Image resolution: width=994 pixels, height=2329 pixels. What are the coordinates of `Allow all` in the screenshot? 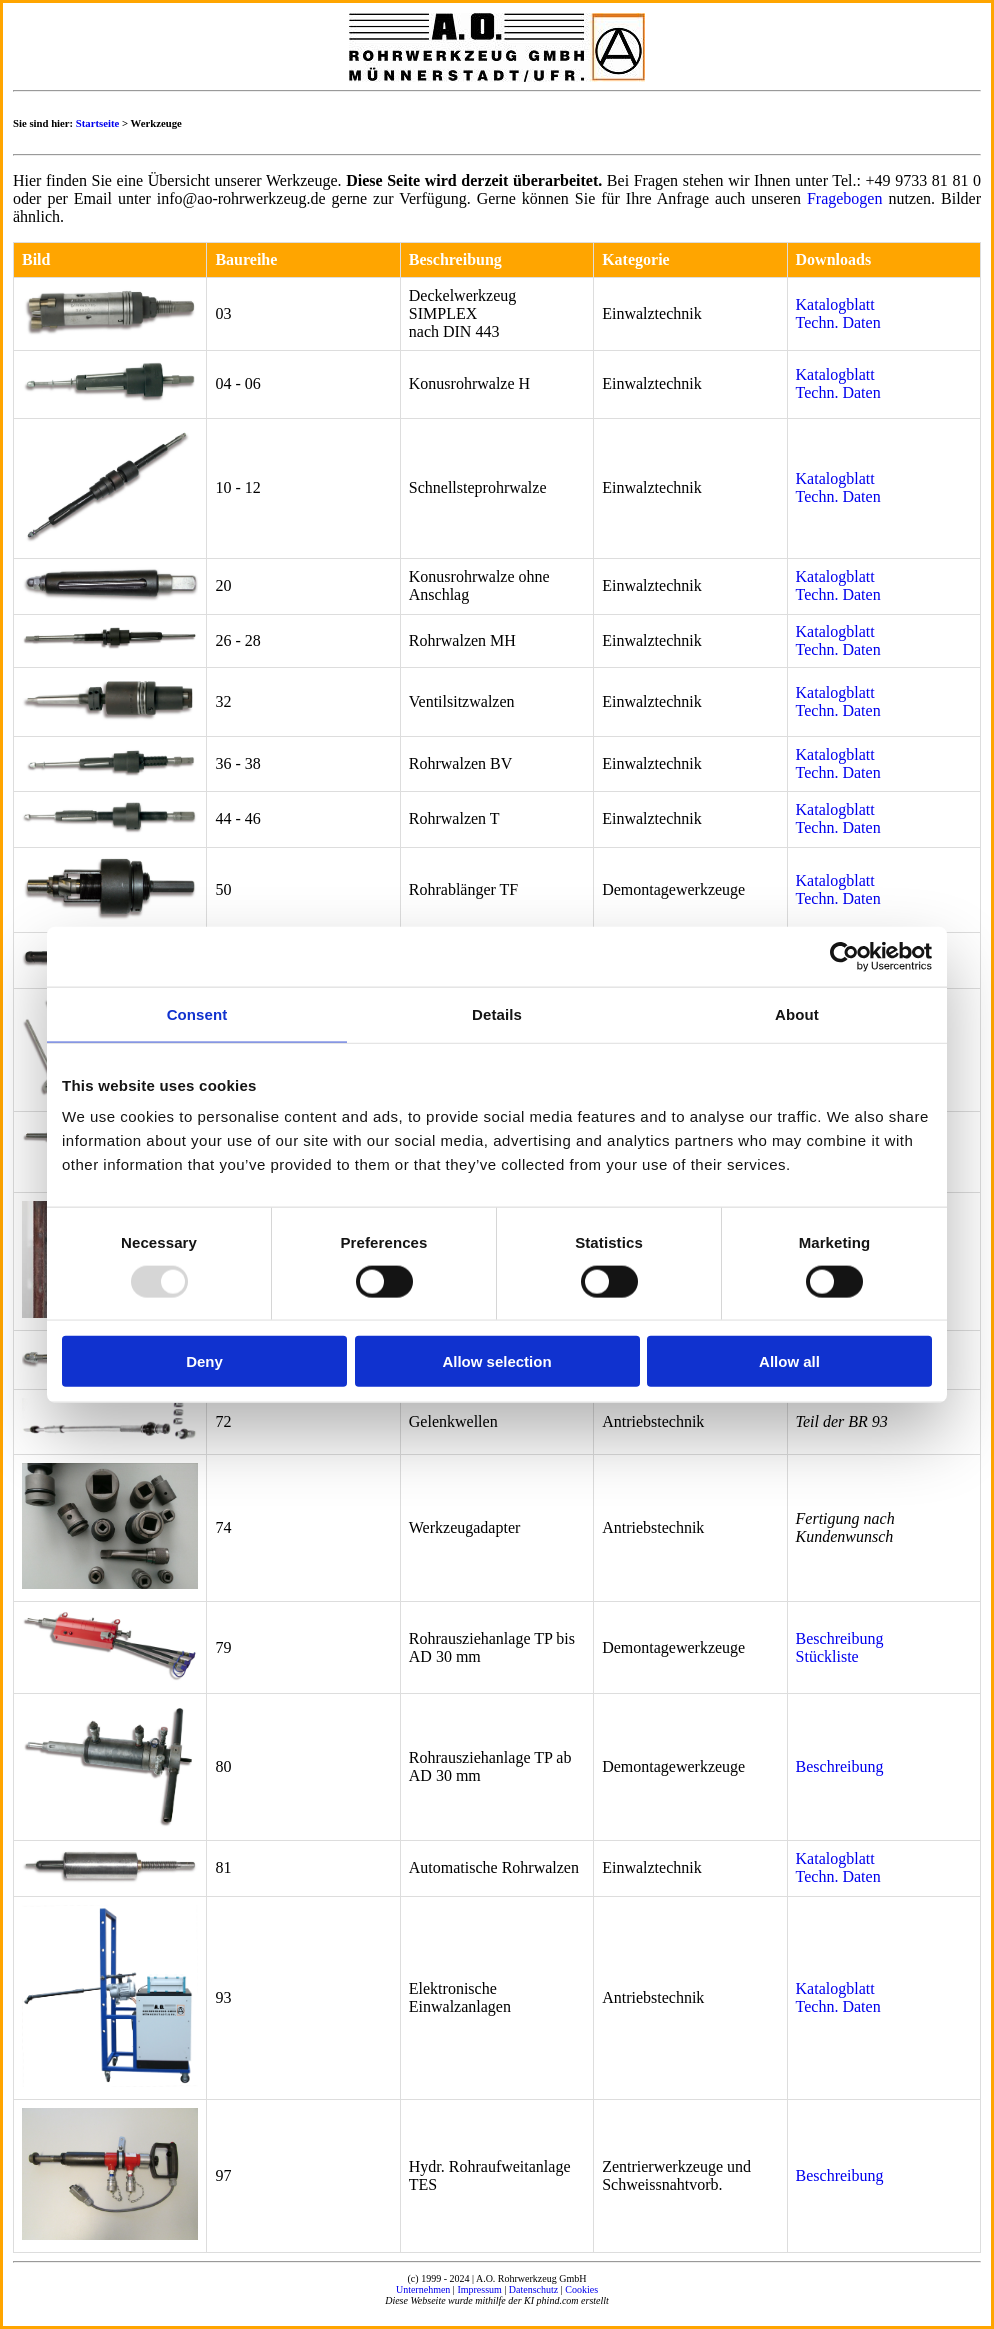 It's located at (789, 1361).